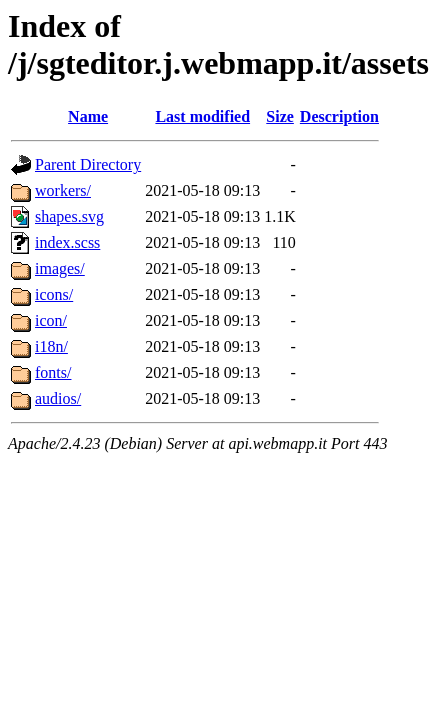  Describe the element at coordinates (88, 116) in the screenshot. I see `Name` at that location.